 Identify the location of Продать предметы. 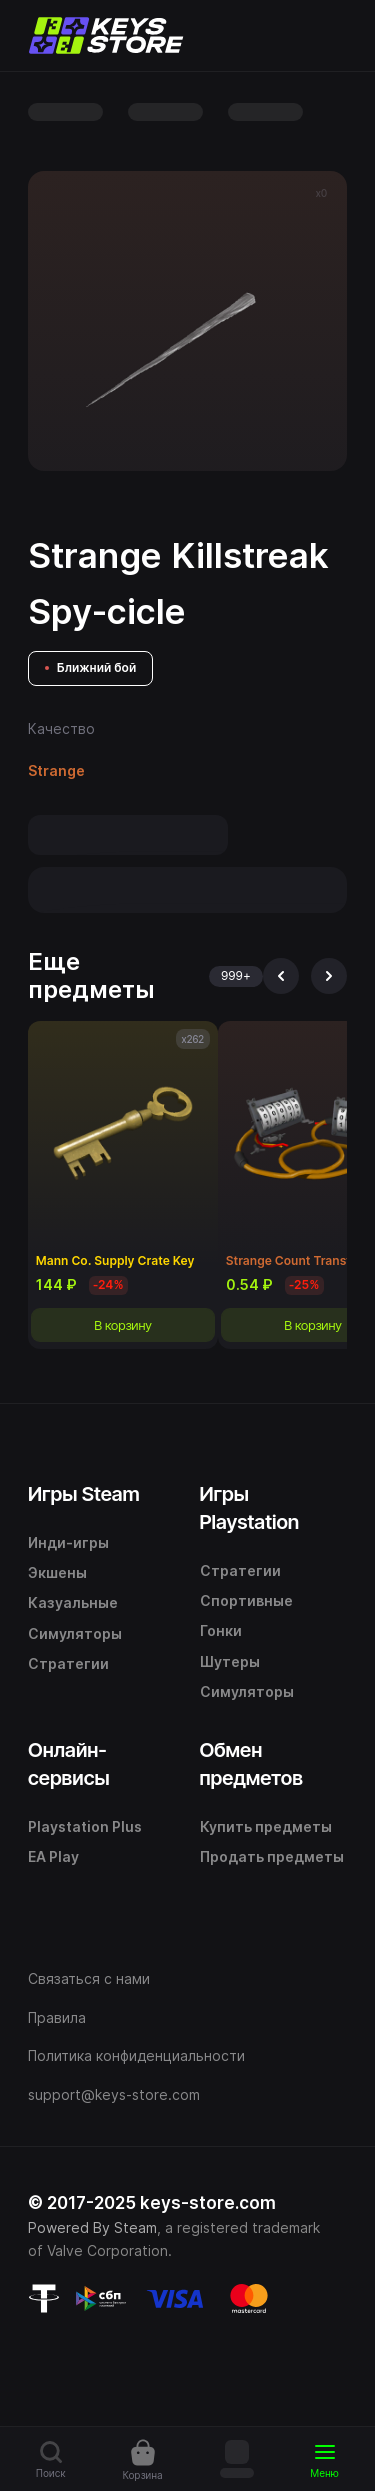
(272, 1856).